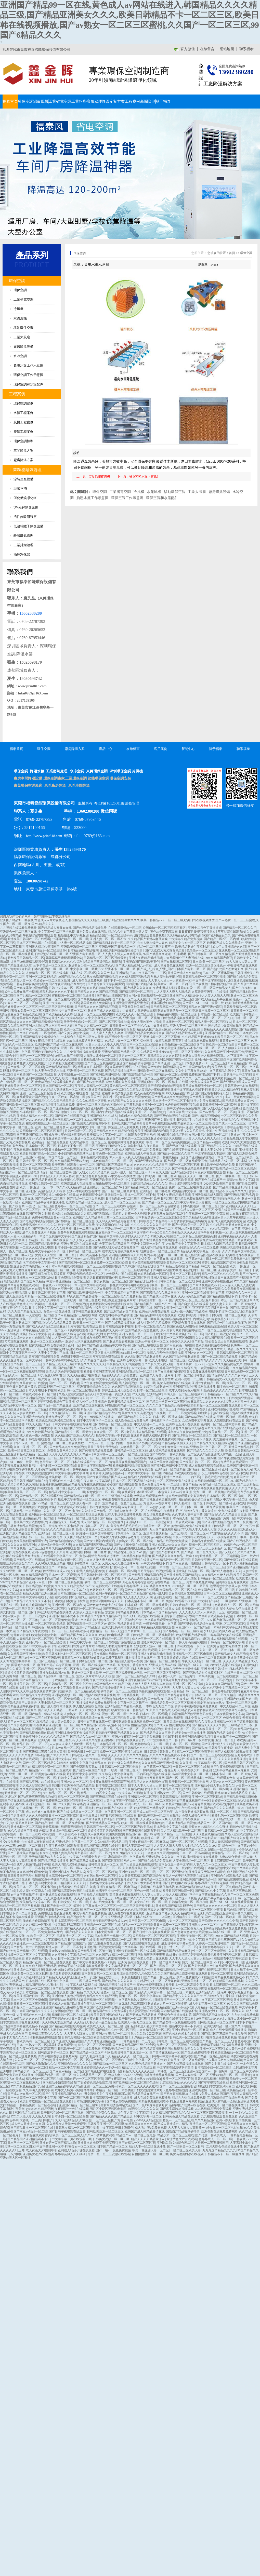  What do you see at coordinates (198, 1511) in the screenshot?
I see `五月婷婷六月丁香久久综合` at bounding box center [198, 1511].